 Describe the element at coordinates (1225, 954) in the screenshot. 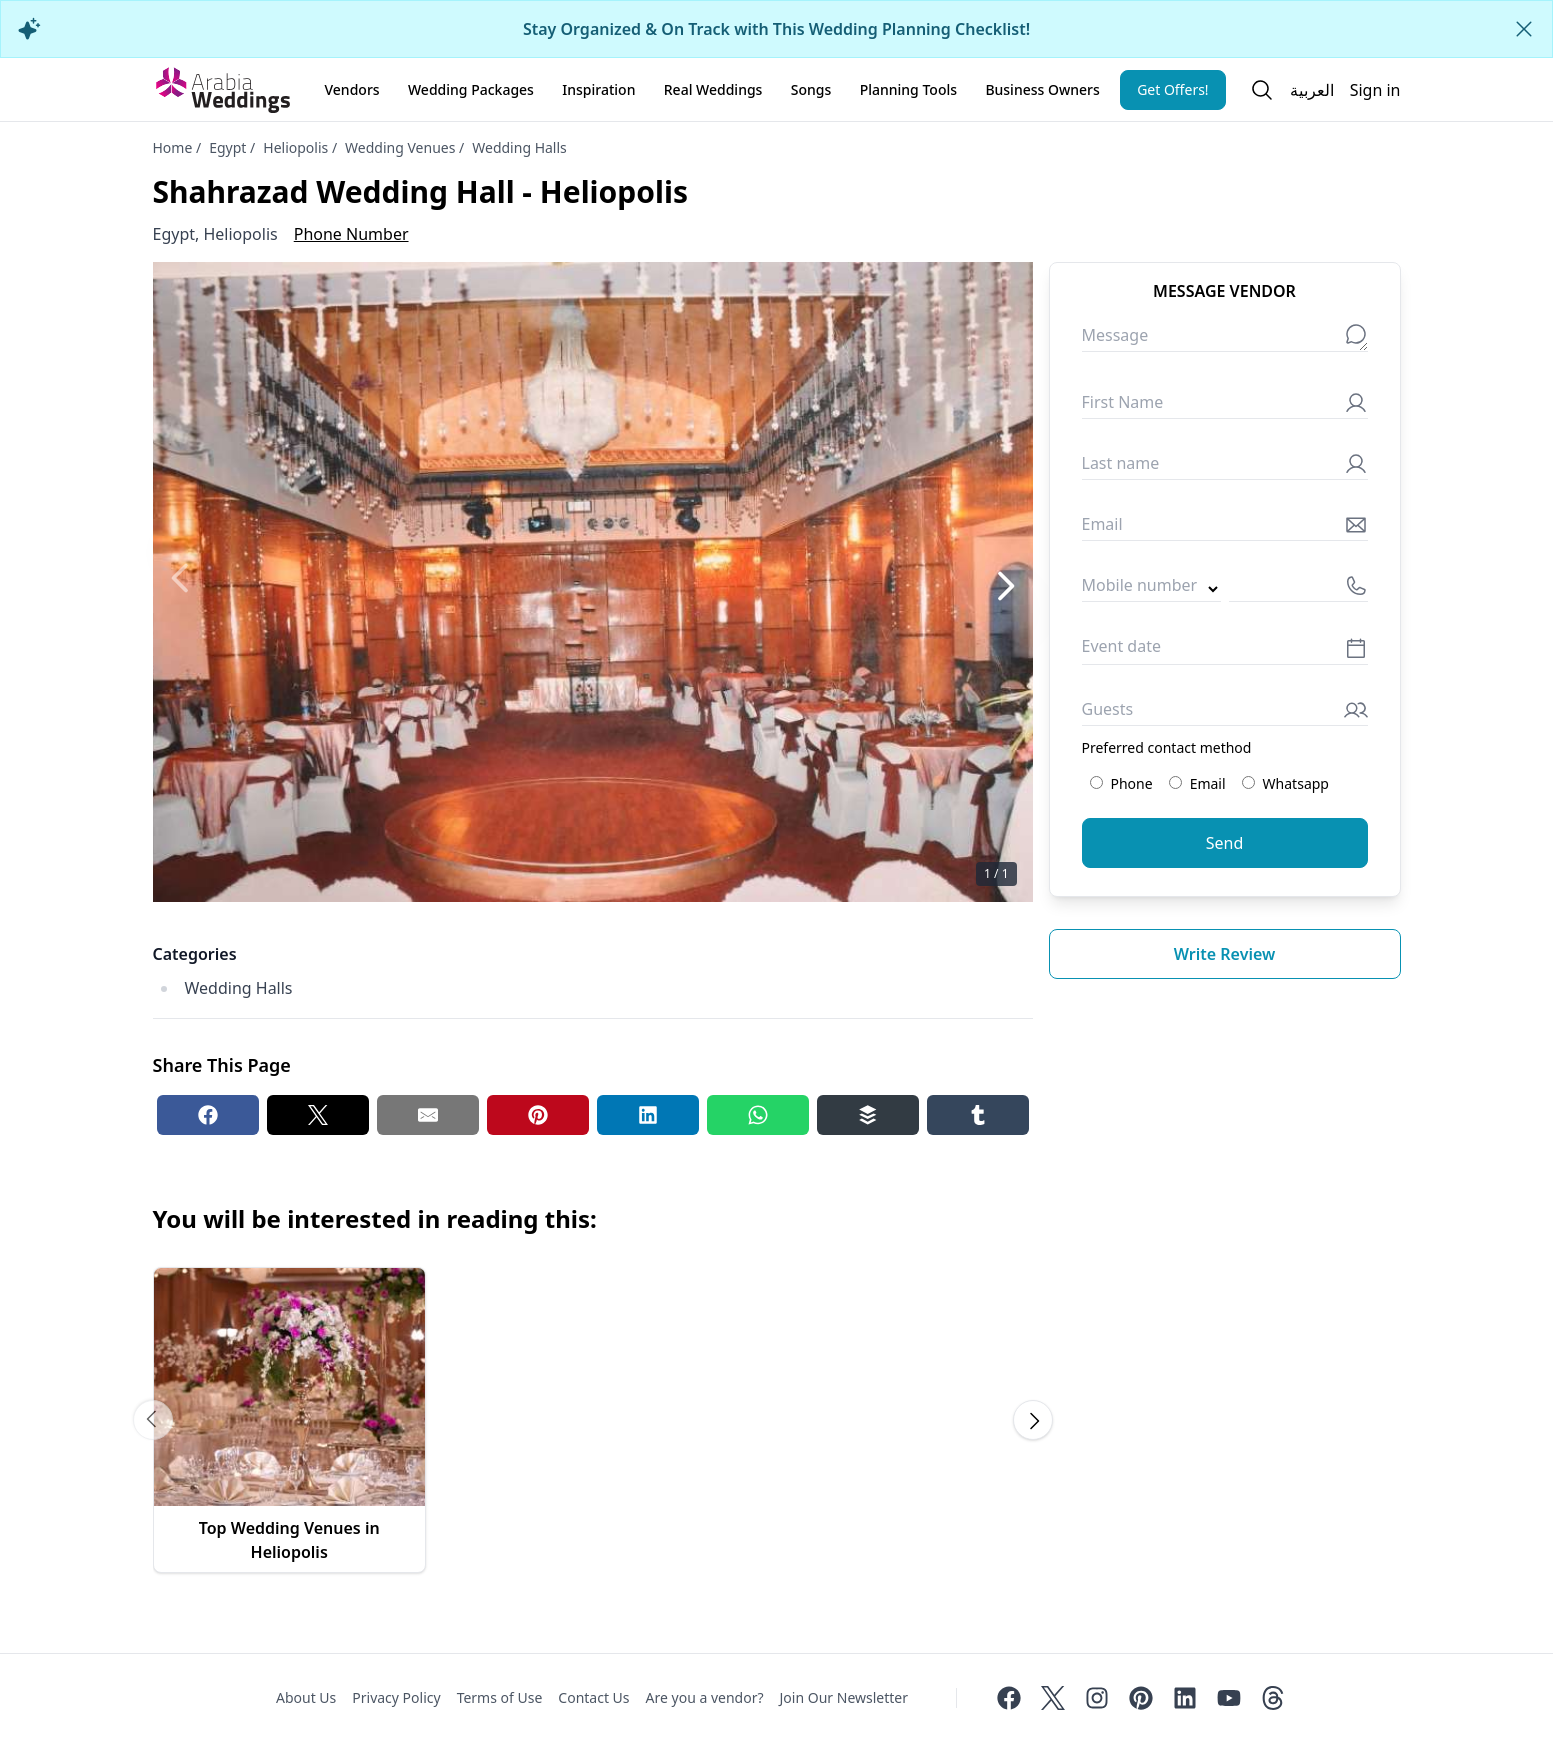

I see `Write review` at that location.